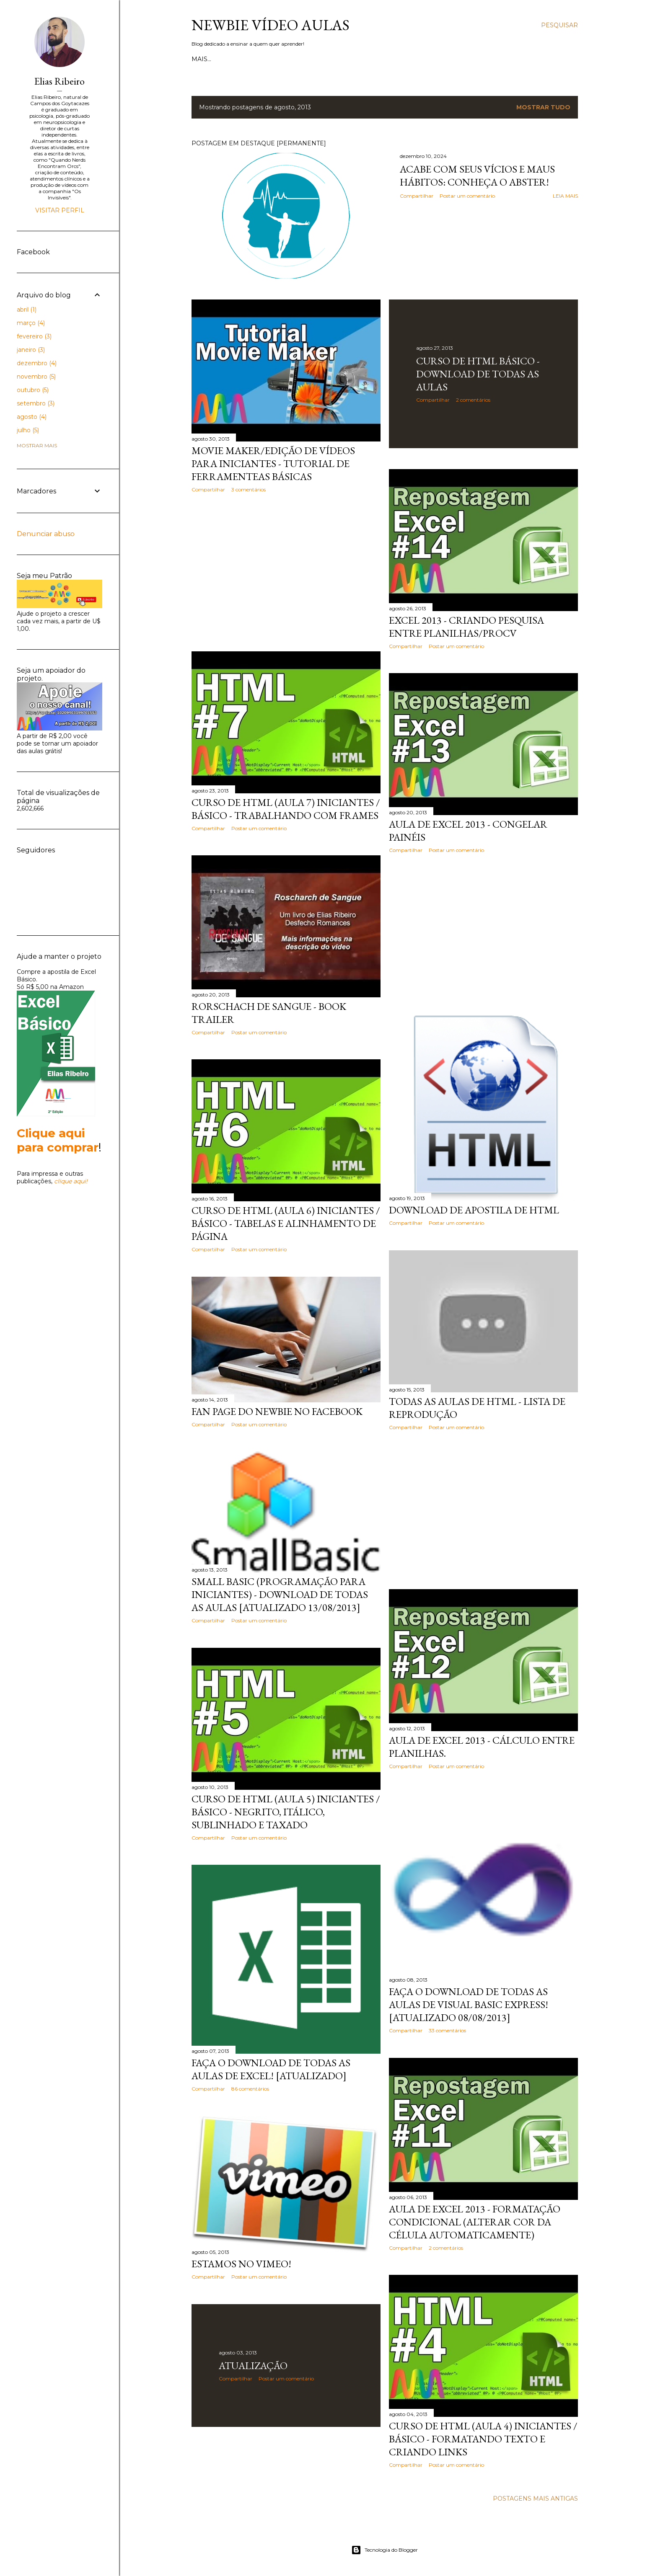 This screenshot has width=650, height=2576. What do you see at coordinates (543, 107) in the screenshot?
I see `Mostrar tudo` at bounding box center [543, 107].